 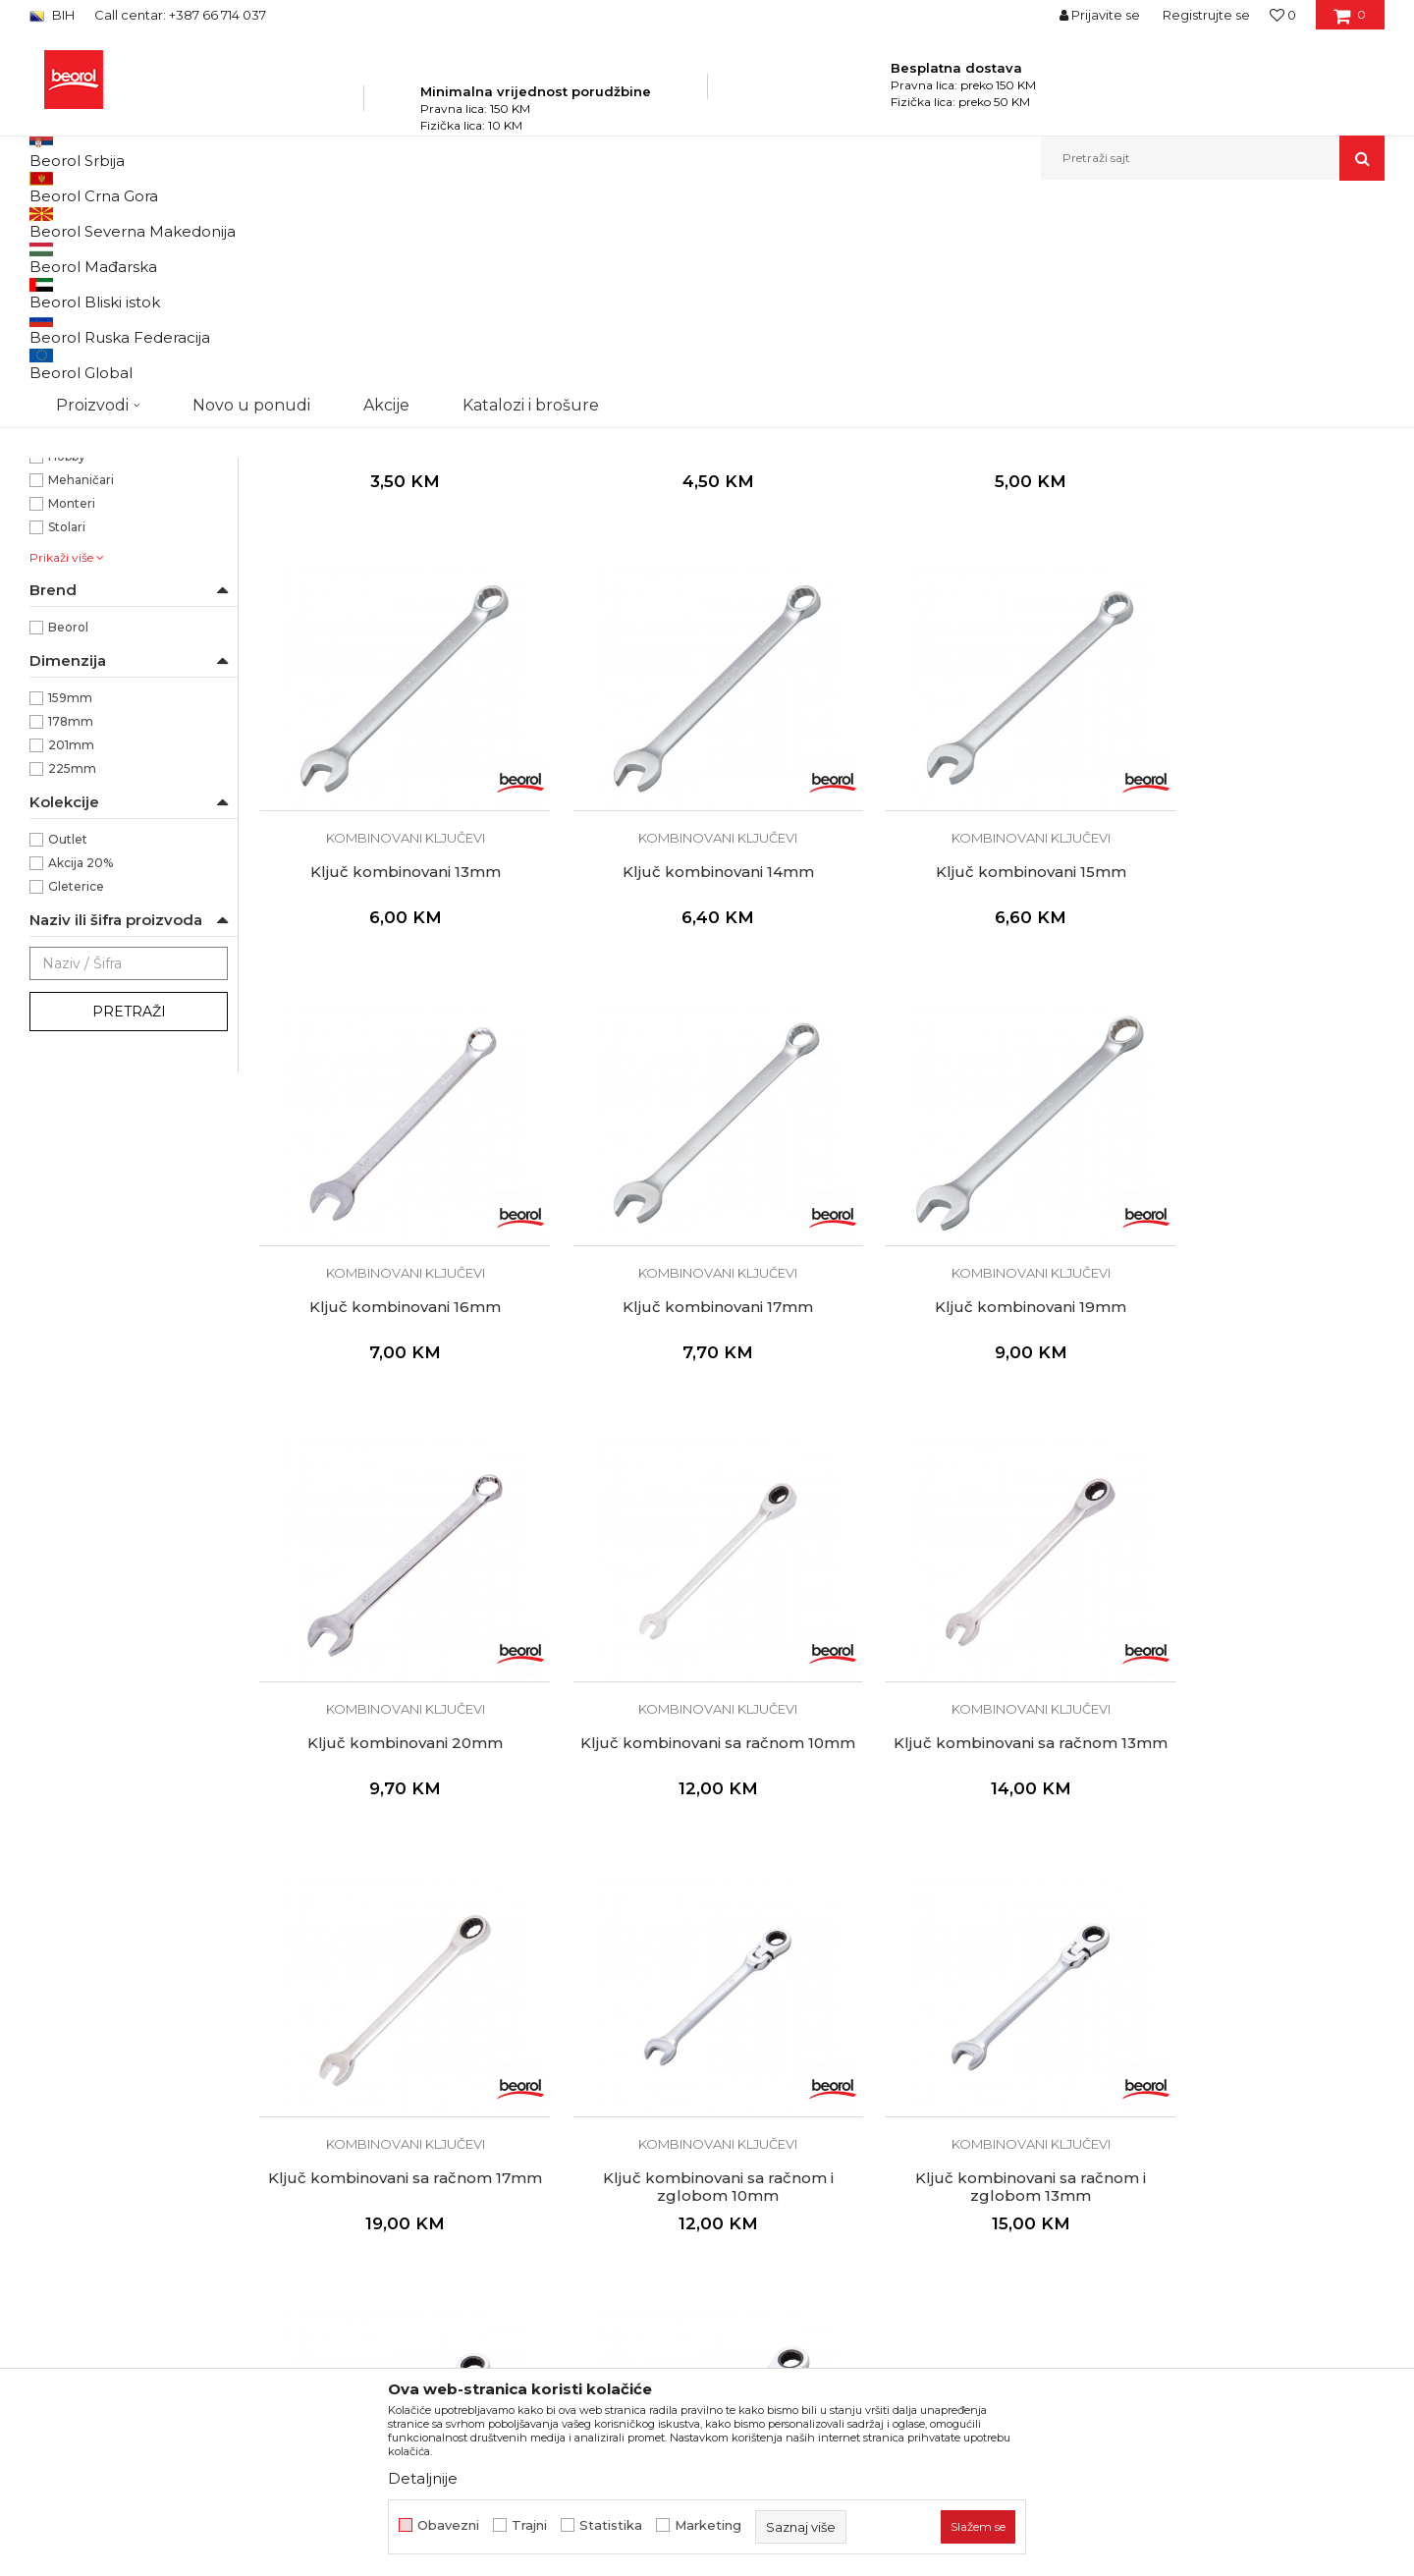 What do you see at coordinates (66, 666) in the screenshot?
I see `Hobby` at bounding box center [66, 666].